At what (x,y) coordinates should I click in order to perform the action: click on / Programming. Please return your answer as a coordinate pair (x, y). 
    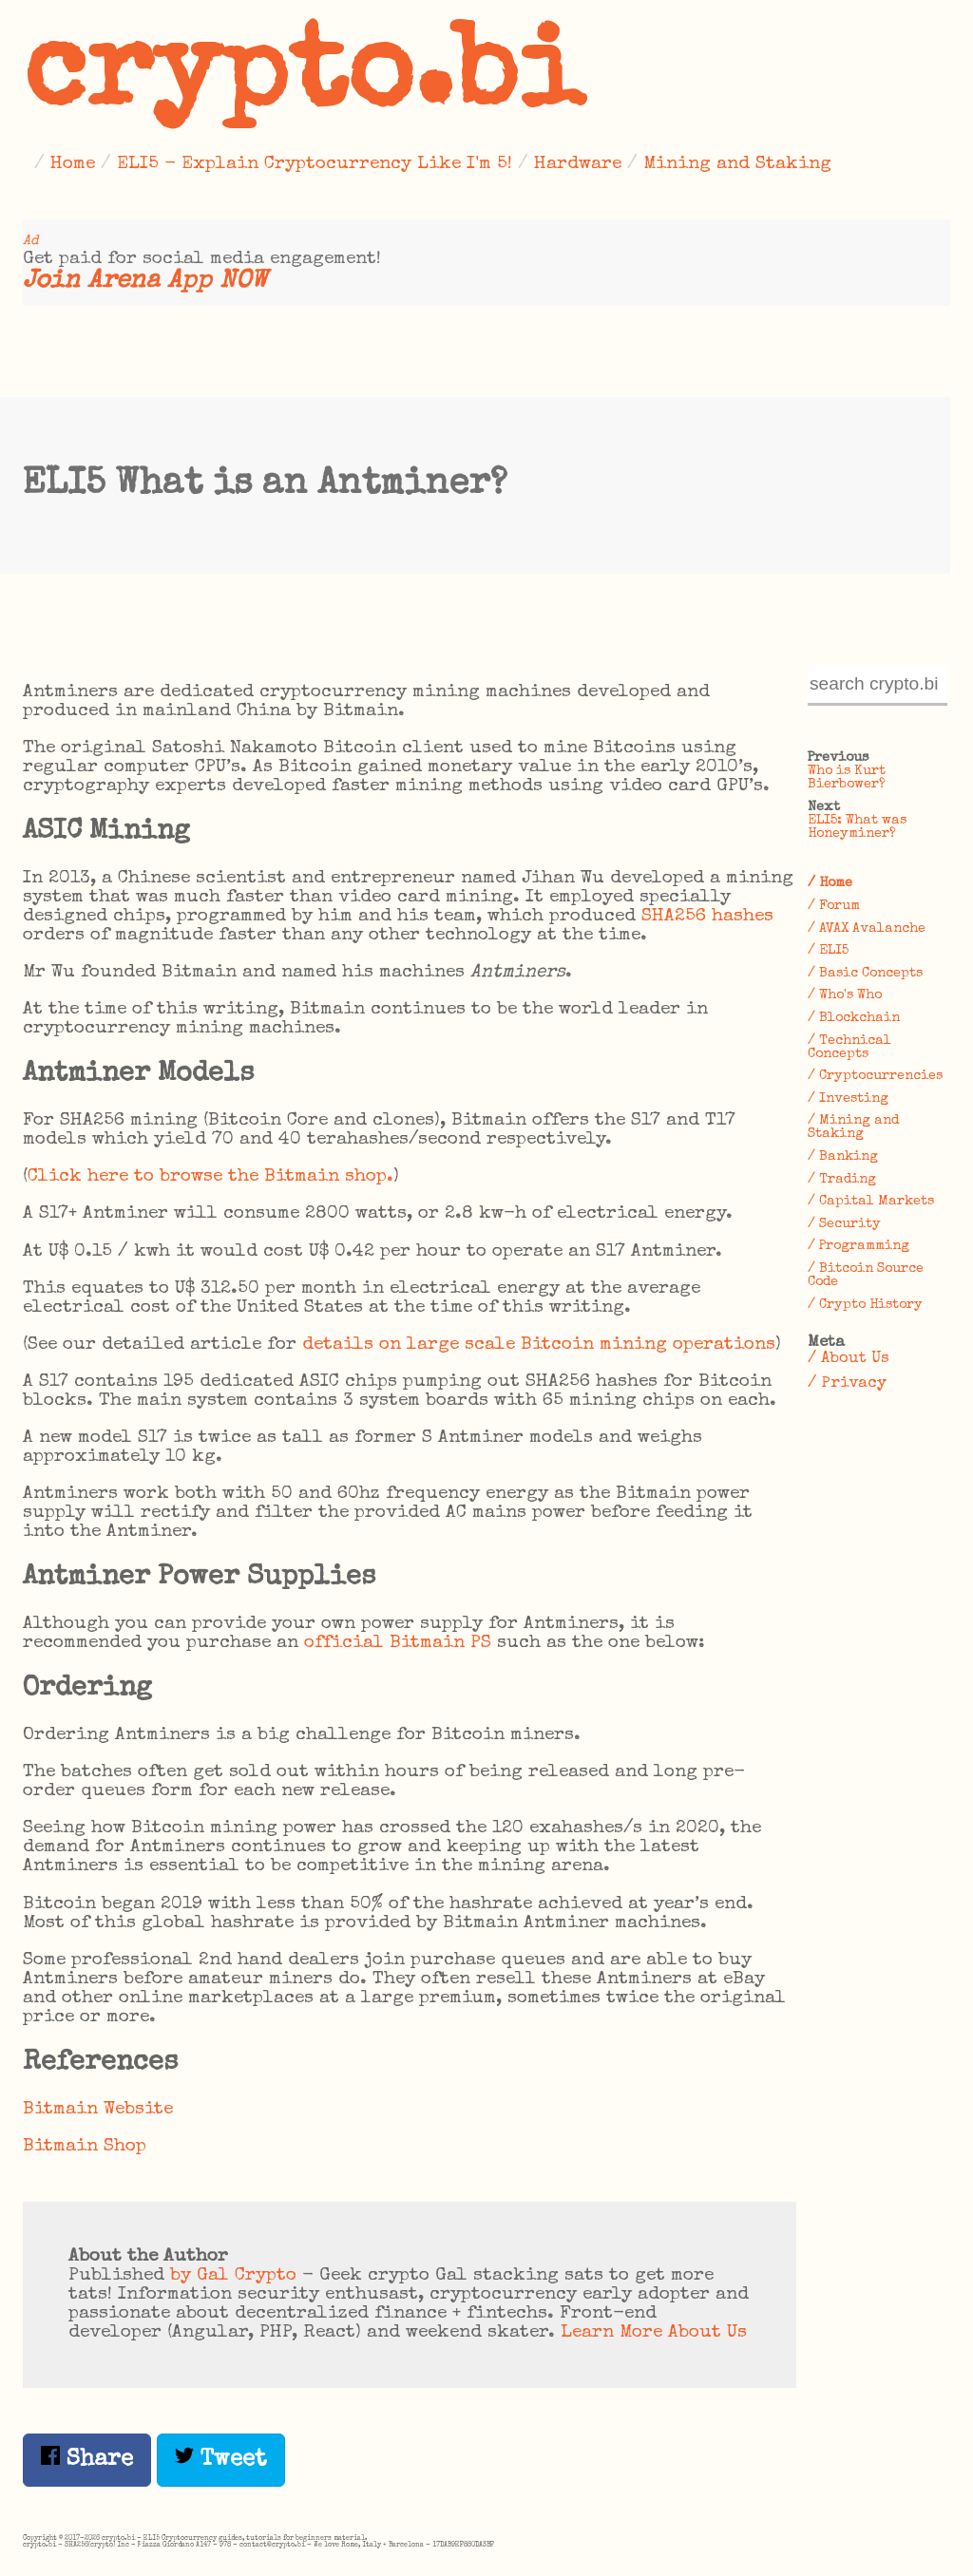
    Looking at the image, I should click on (858, 1246).